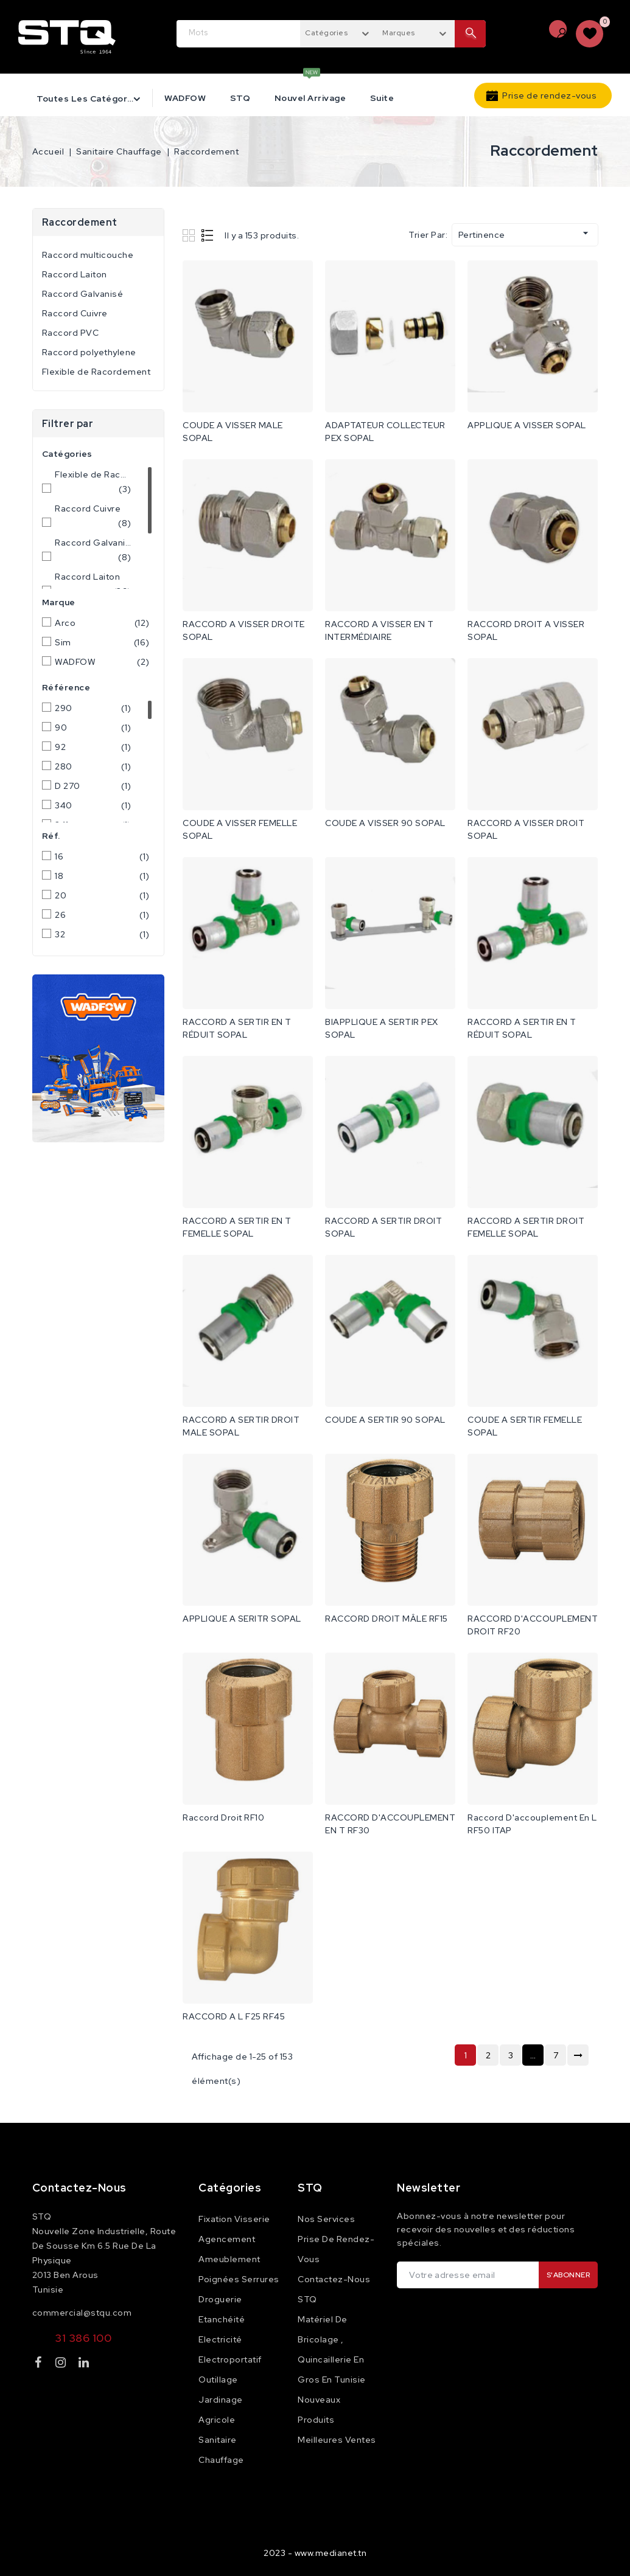  What do you see at coordinates (223, 1817) in the screenshot?
I see `Raccord Droit RF10` at bounding box center [223, 1817].